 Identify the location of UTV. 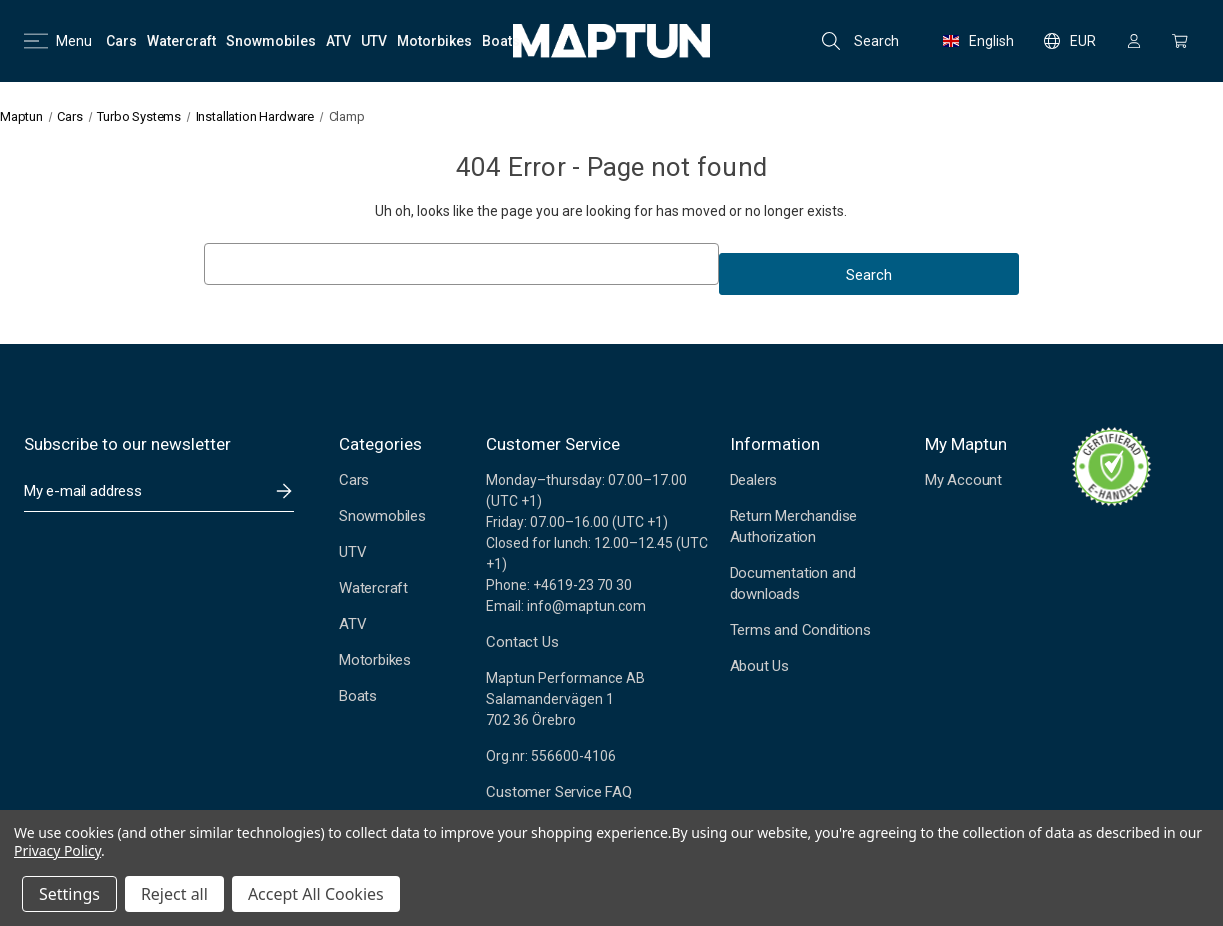
(352, 552).